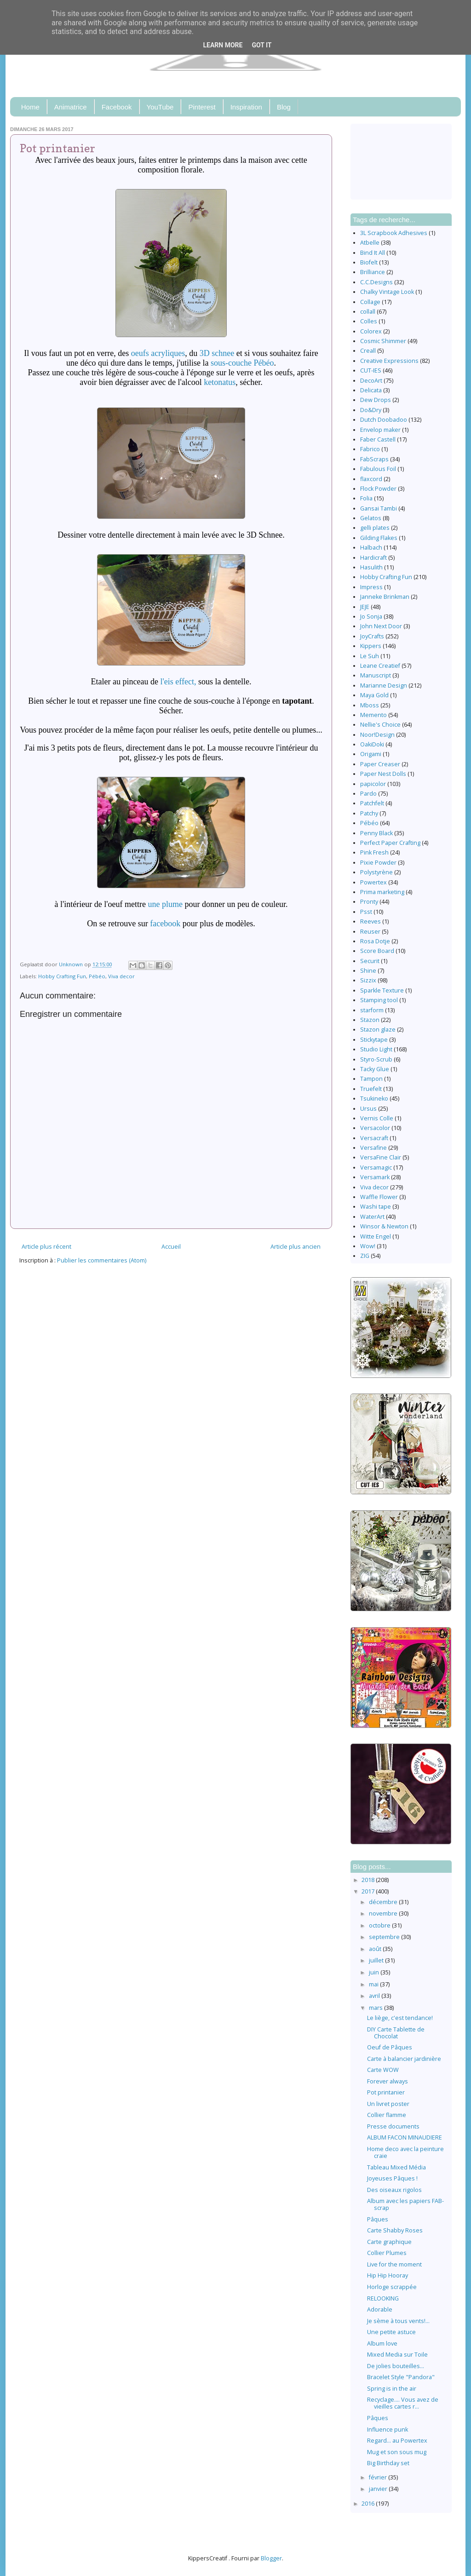 This screenshot has height=2576, width=471. I want to click on Article plus ancien, so click(295, 1247).